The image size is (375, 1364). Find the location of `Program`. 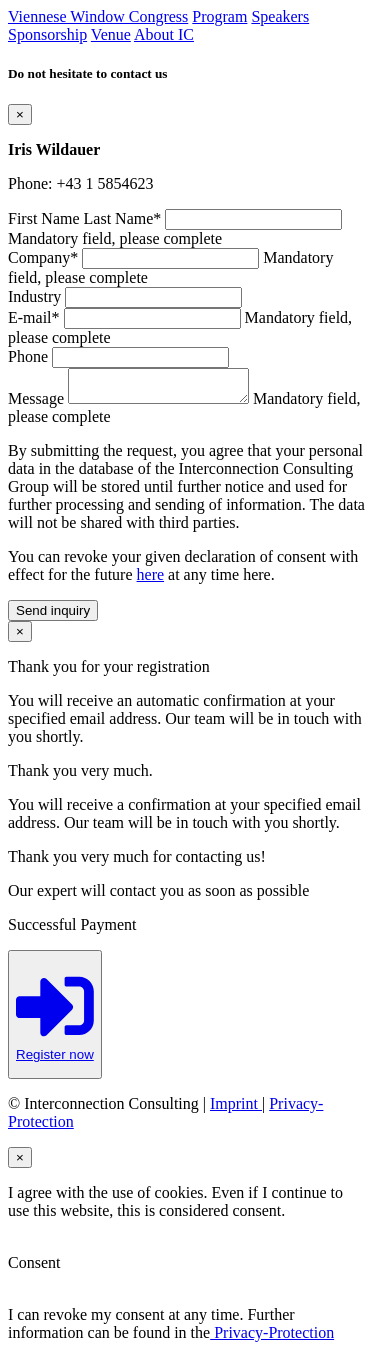

Program is located at coordinates (219, 16).